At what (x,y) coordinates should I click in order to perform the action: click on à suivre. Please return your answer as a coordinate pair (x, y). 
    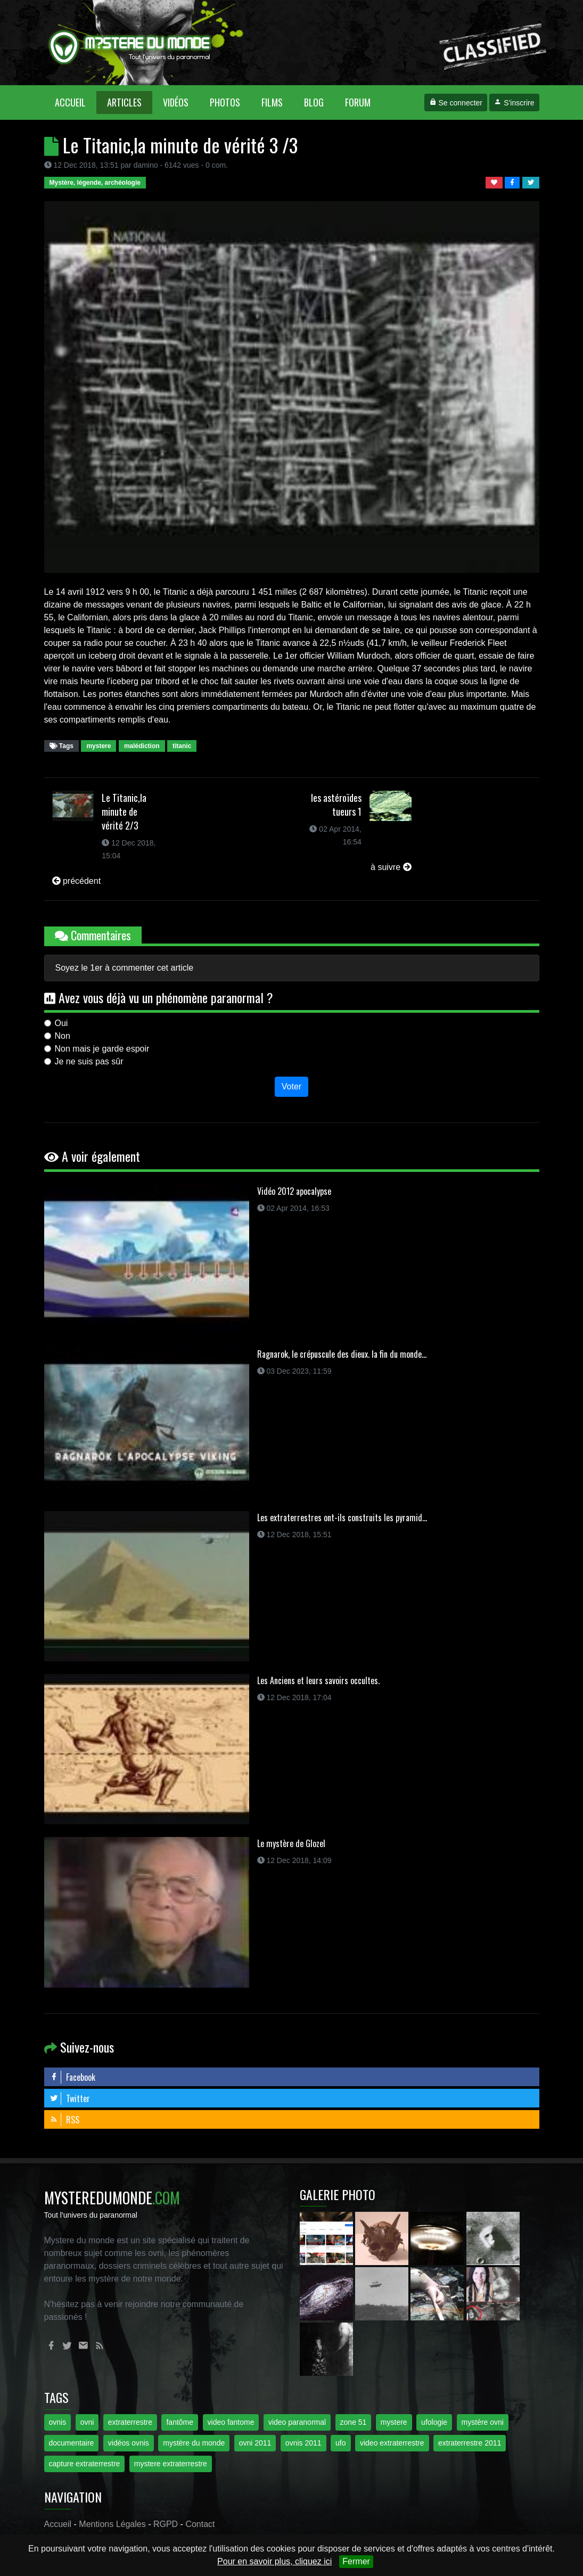
    Looking at the image, I should click on (391, 867).